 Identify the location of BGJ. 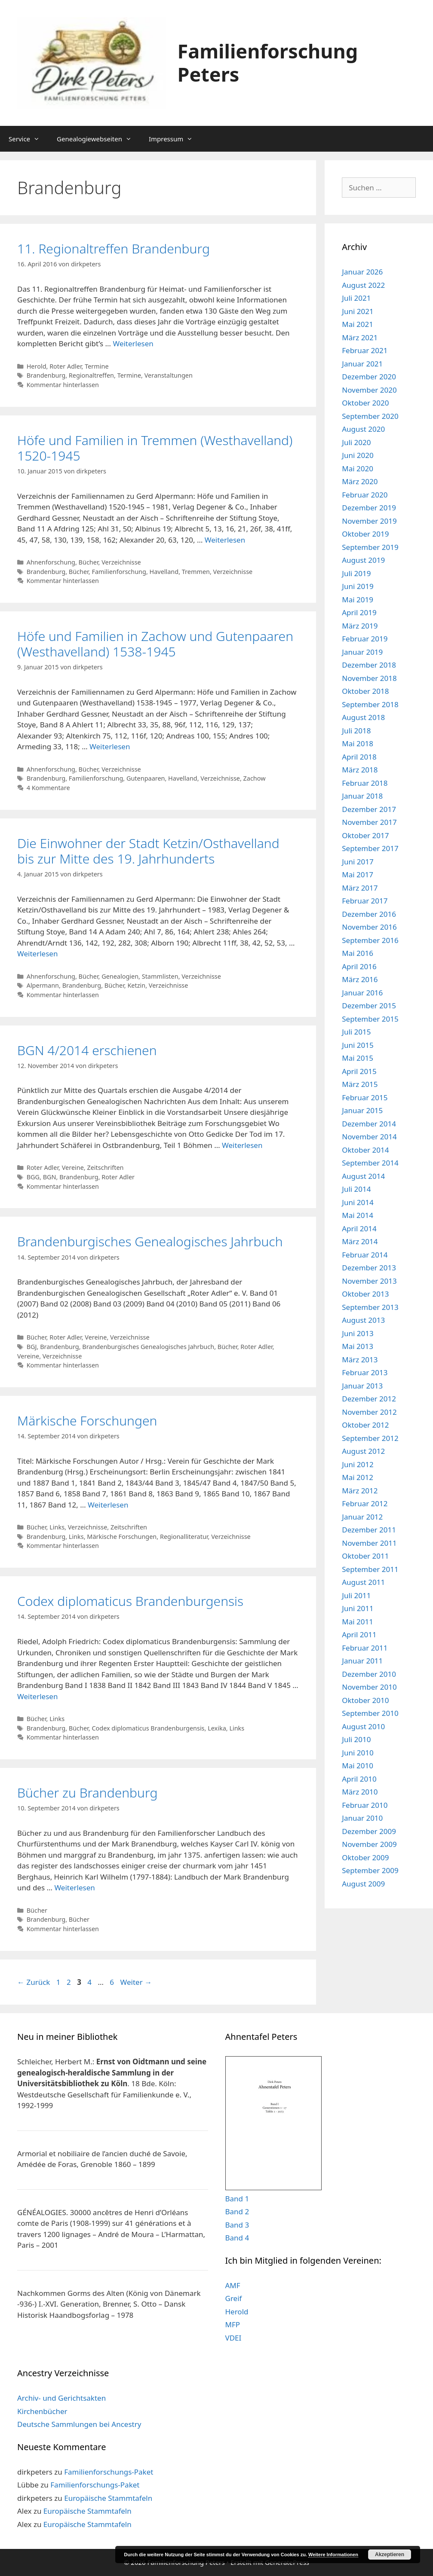
(32, 1347).